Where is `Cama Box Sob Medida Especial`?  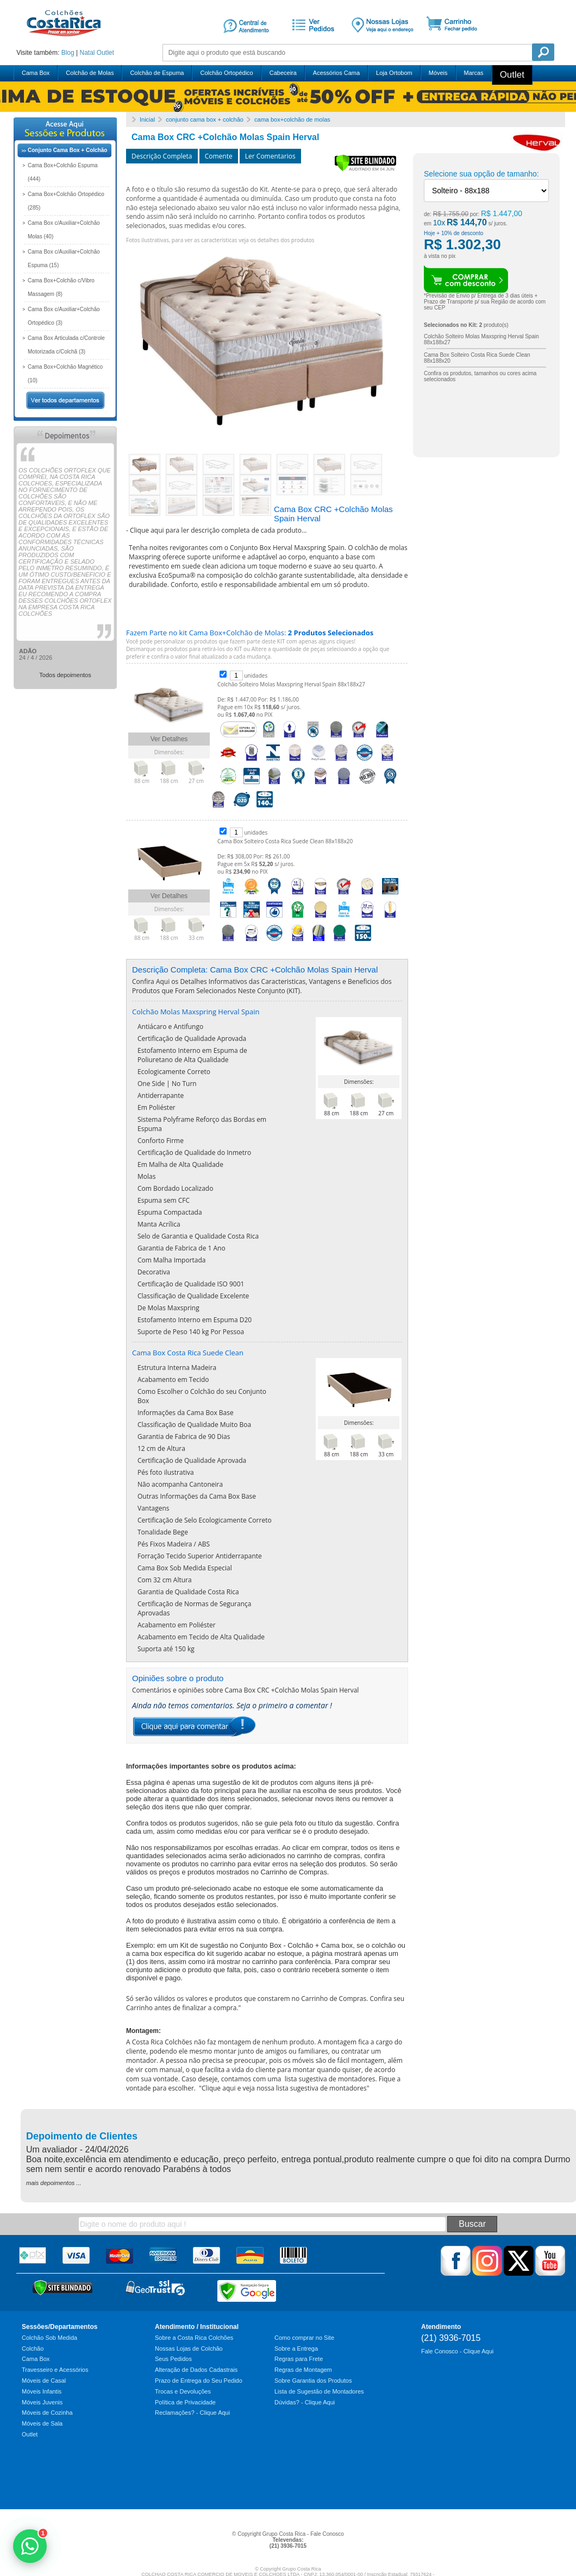 Cama Box Sob Medida Especial is located at coordinates (184, 1568).